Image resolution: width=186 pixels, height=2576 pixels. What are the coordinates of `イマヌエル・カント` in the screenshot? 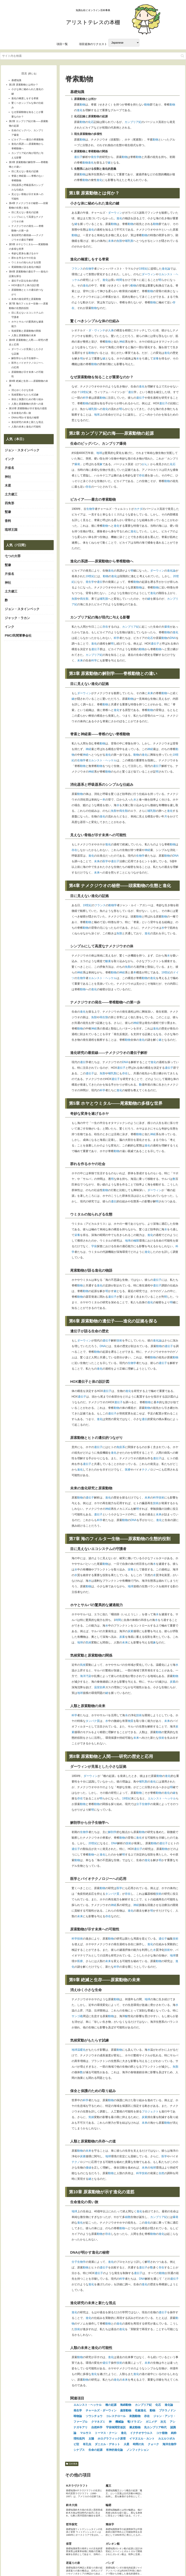 It's located at (142, 2438).